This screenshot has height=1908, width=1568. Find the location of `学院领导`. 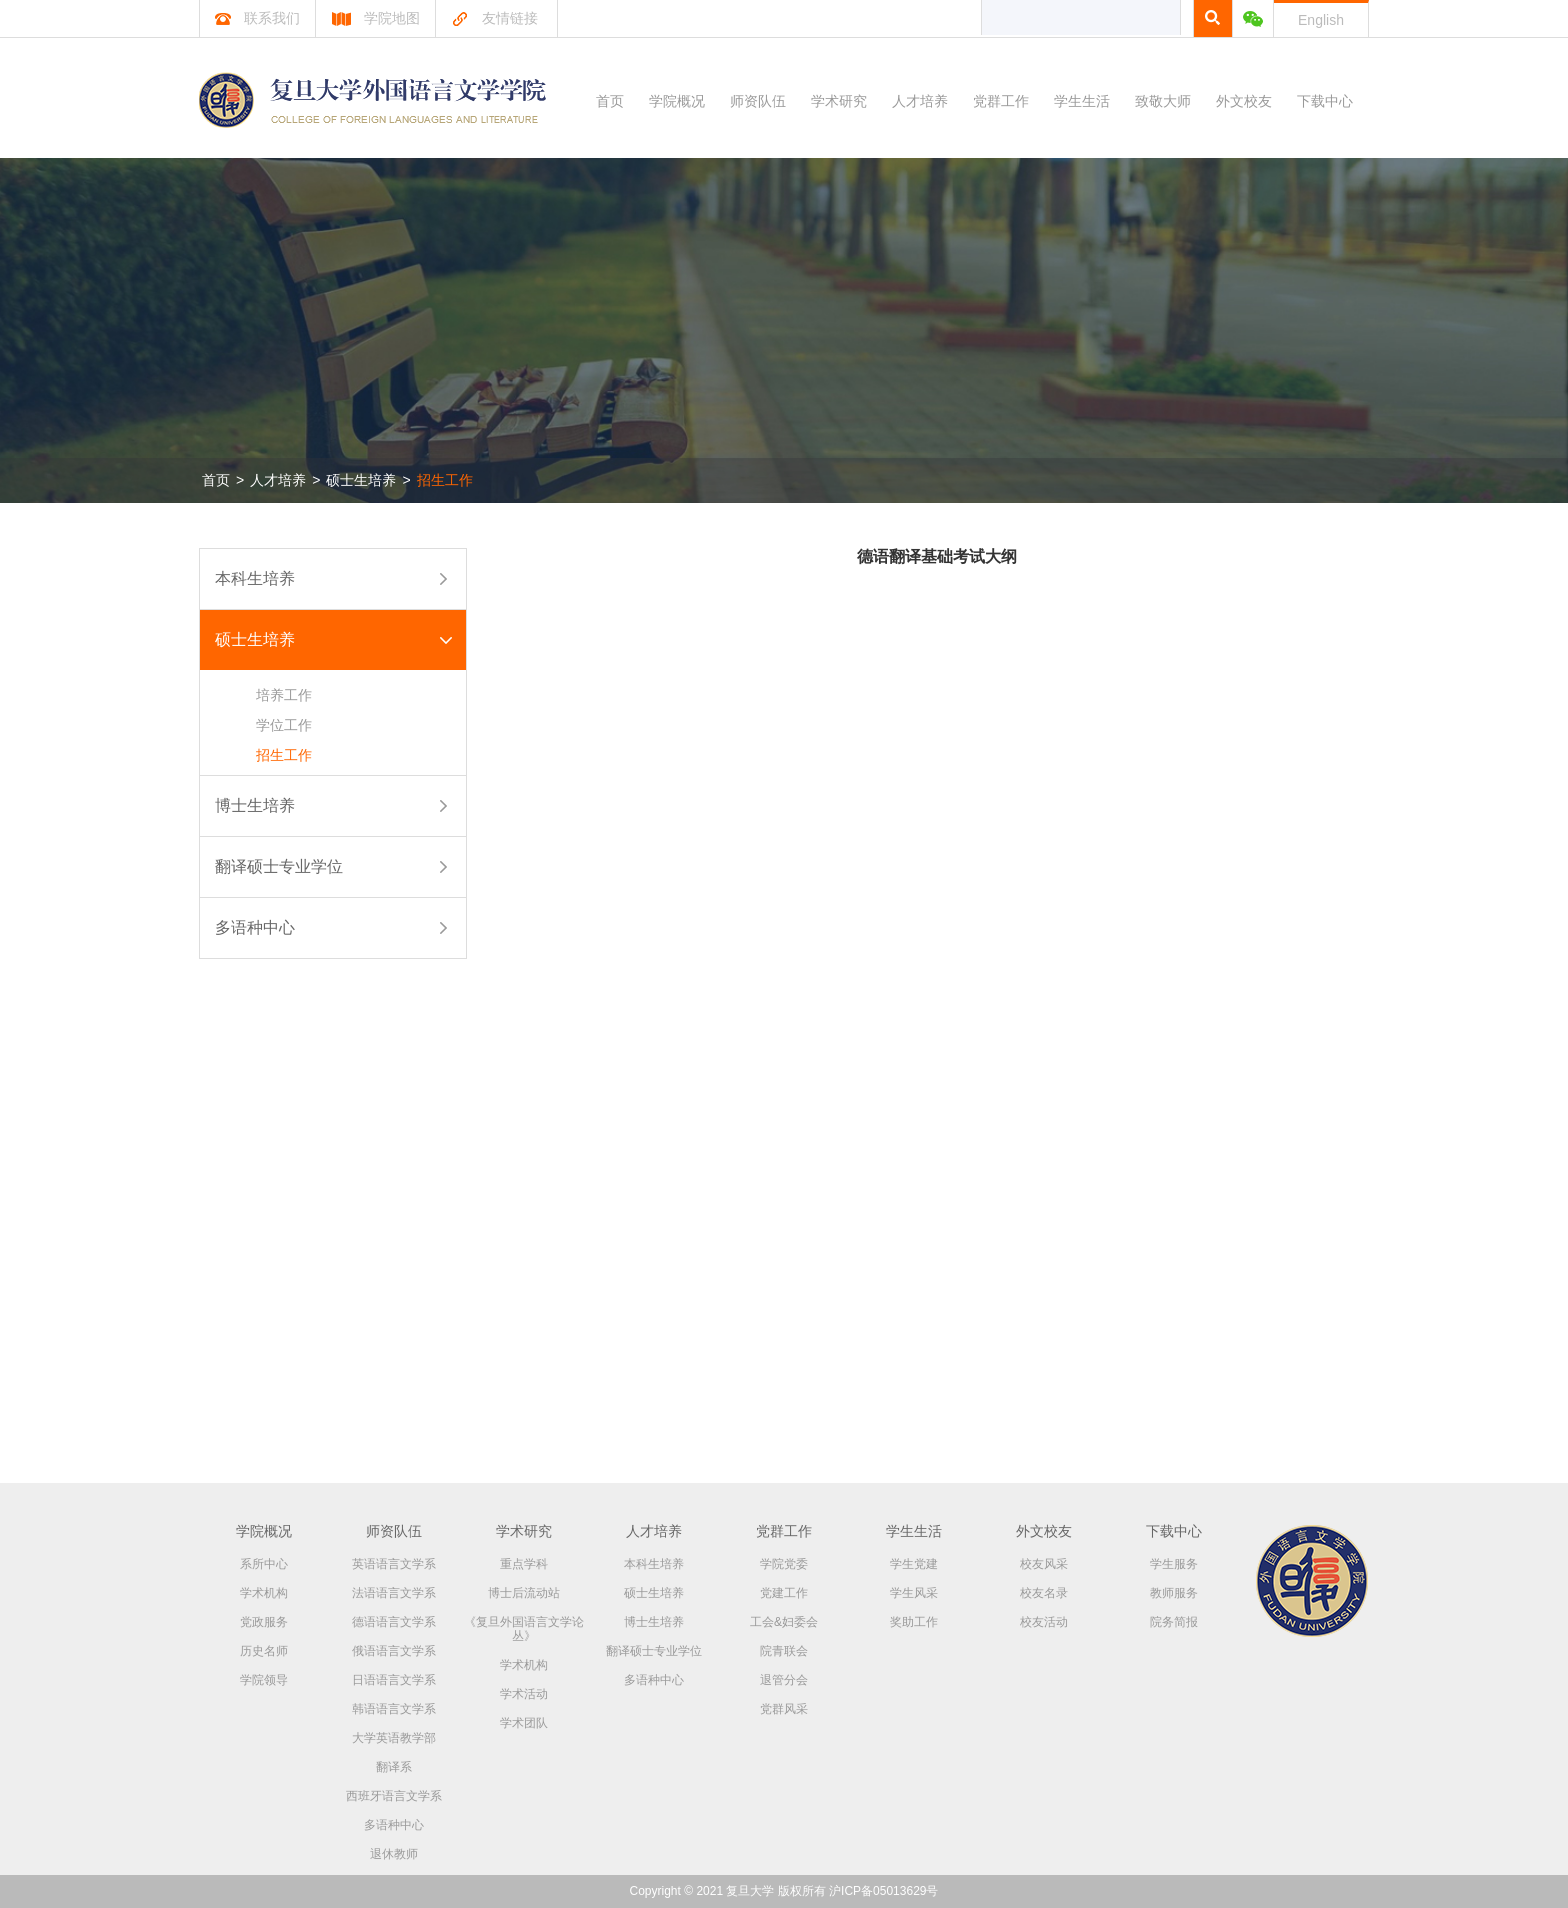

学院领导 is located at coordinates (264, 1680).